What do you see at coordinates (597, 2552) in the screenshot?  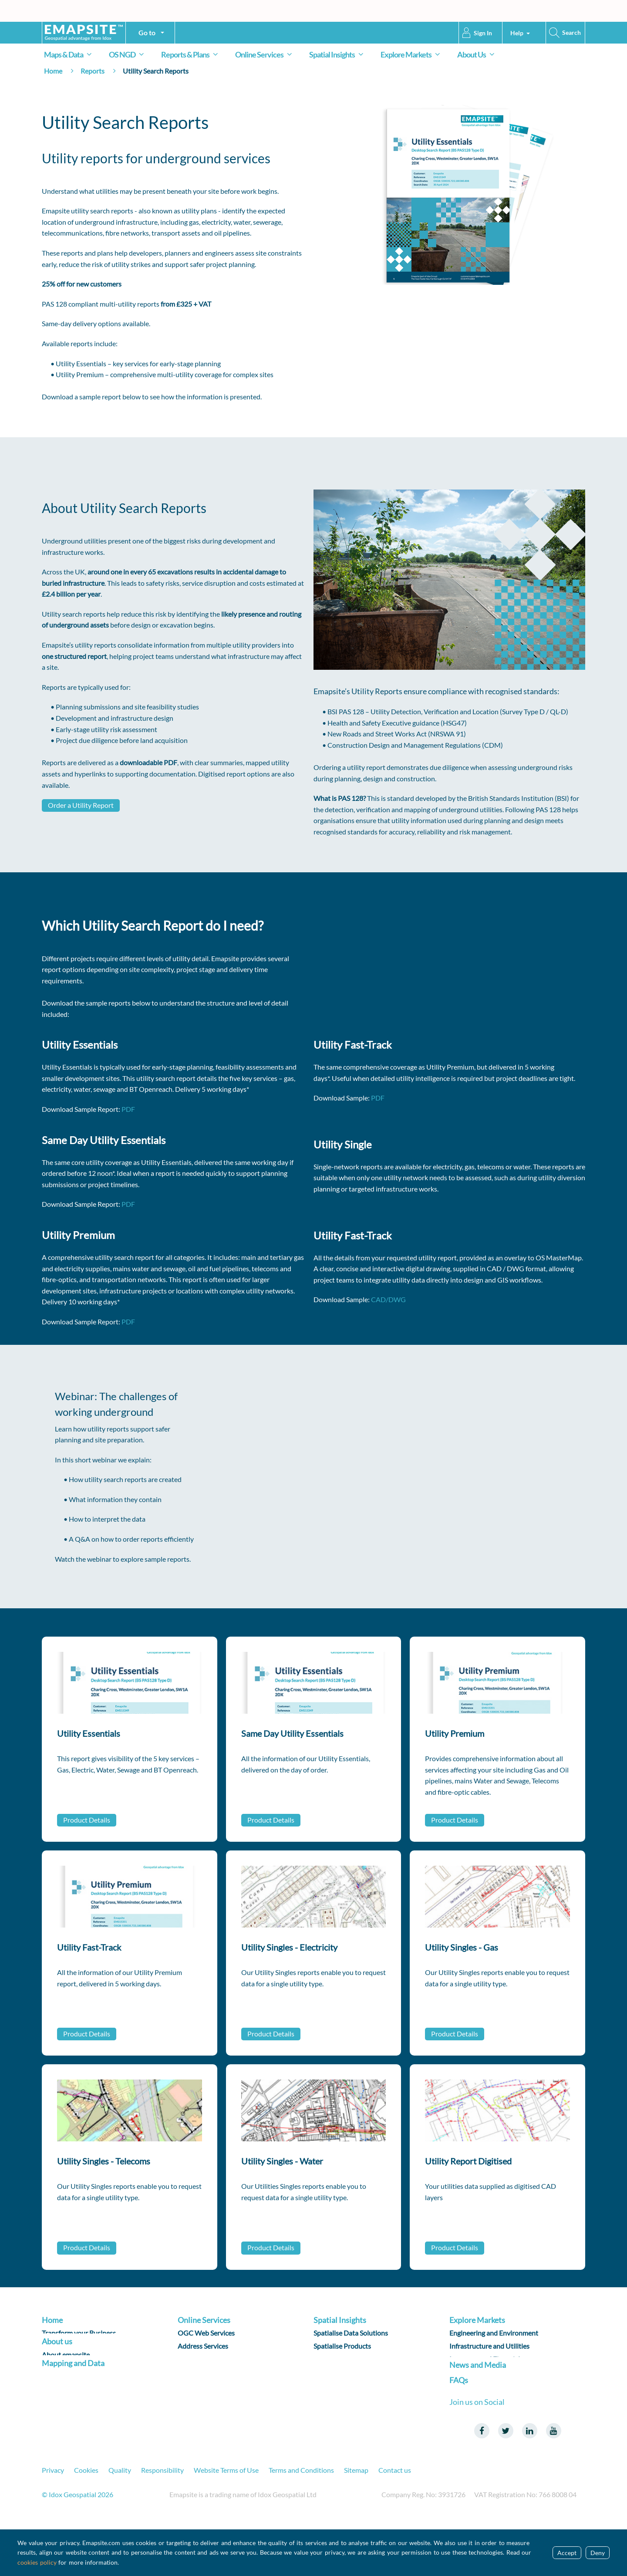 I see `Deny` at bounding box center [597, 2552].